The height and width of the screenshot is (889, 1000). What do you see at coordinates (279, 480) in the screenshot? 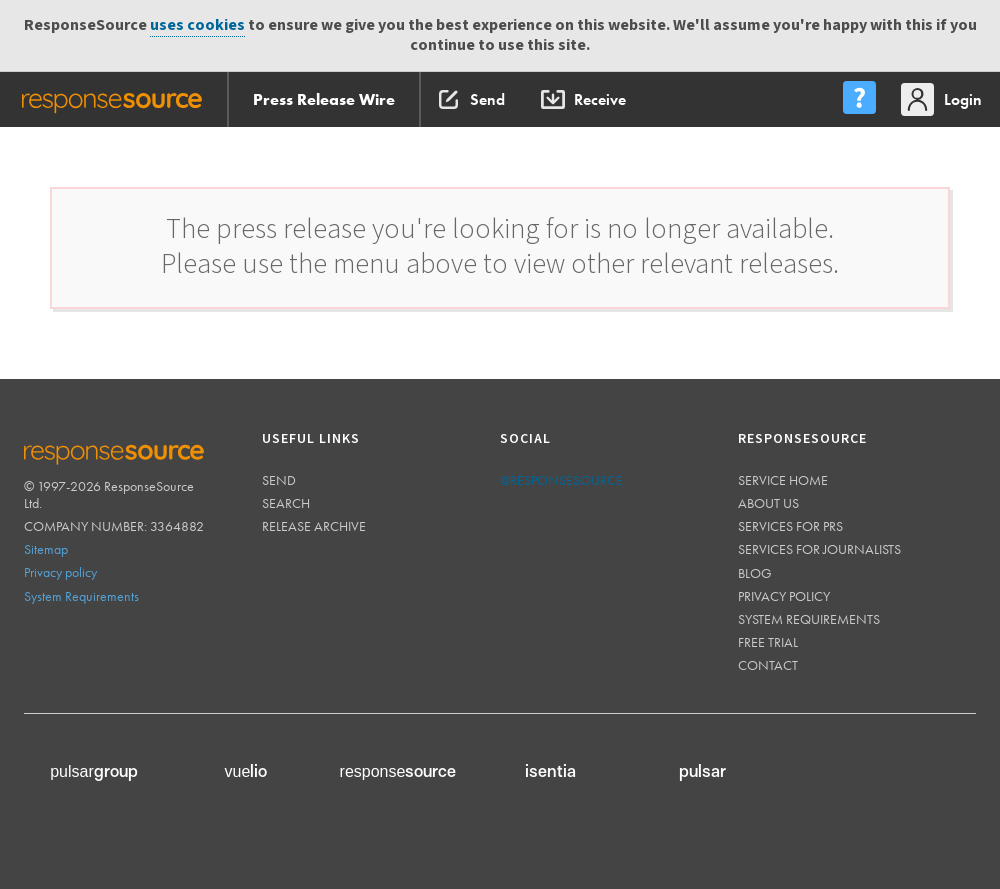
I see `Send` at bounding box center [279, 480].